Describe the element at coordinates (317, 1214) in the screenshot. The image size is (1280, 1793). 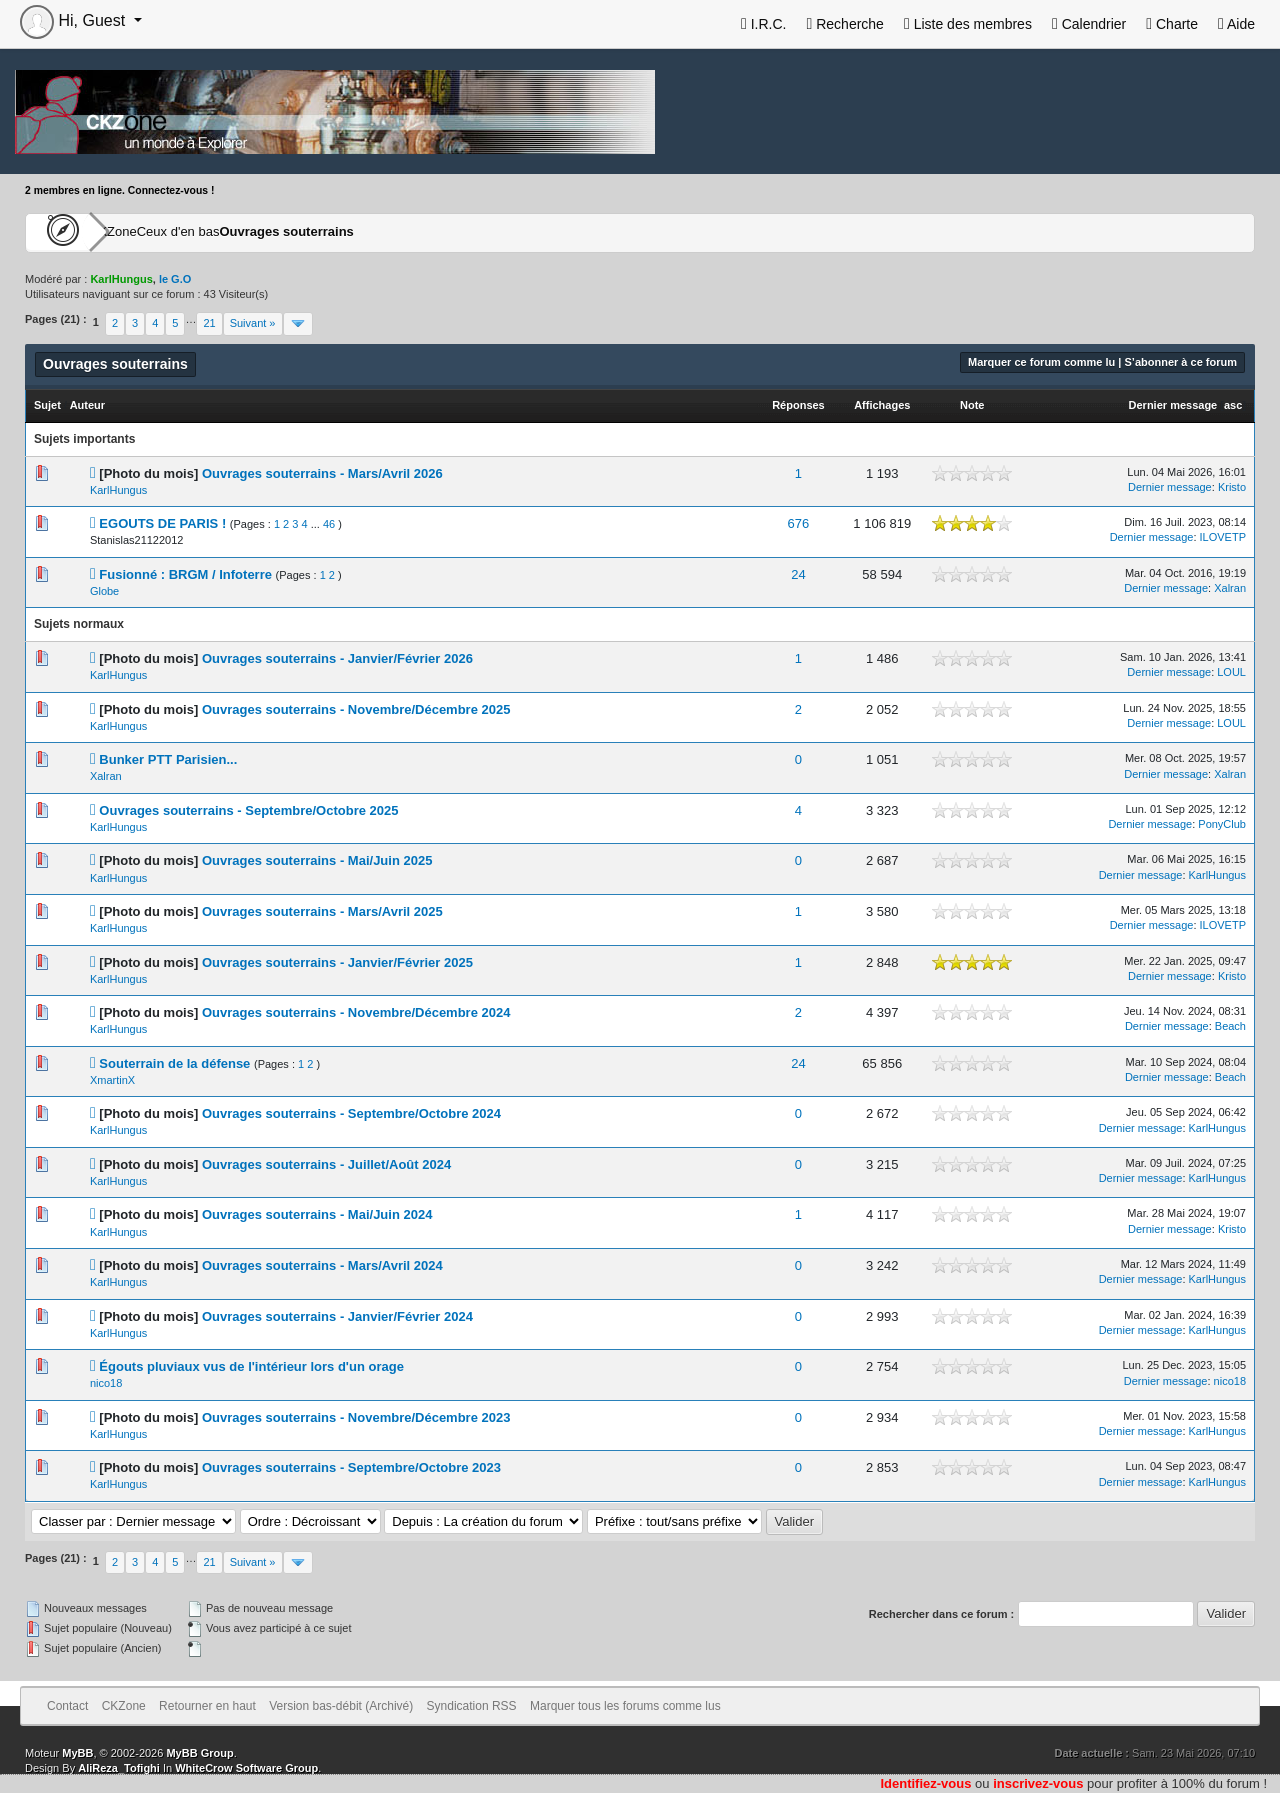
I see `Ouvrages souterrains - Mai/Juin 2024` at that location.